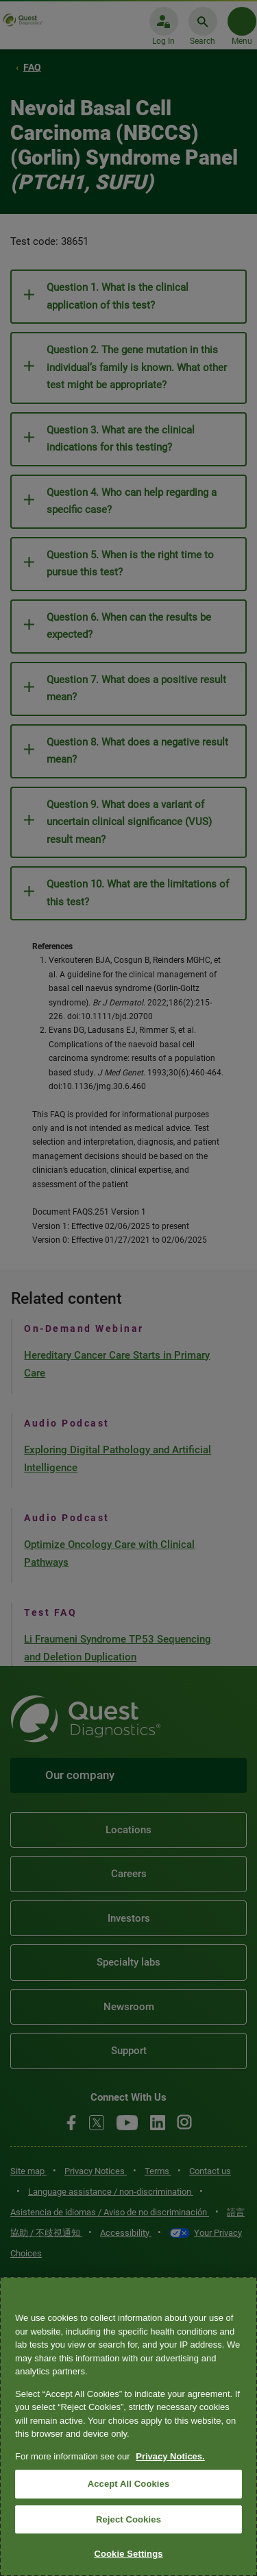 The image size is (257, 2576). I want to click on Accept All Cookies, so click(129, 2484).